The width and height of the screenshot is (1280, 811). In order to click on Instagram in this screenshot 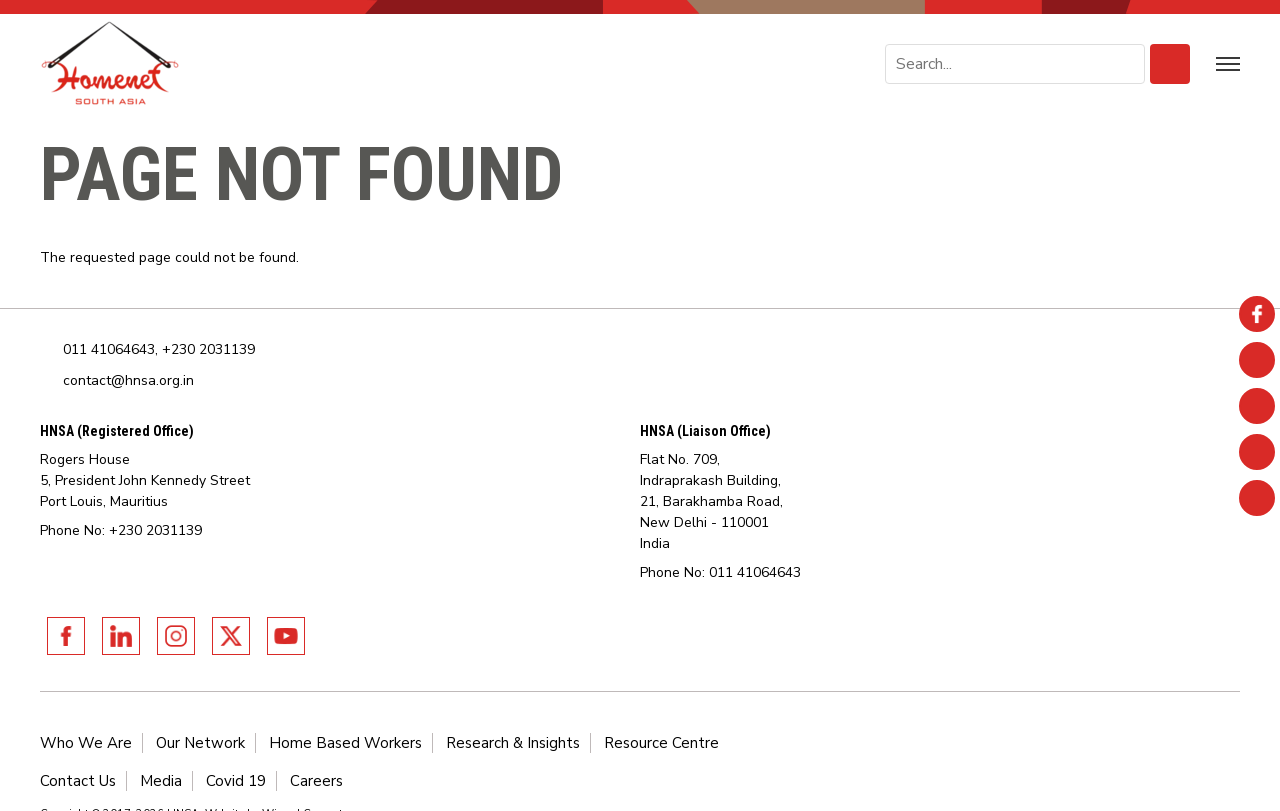, I will do `click(176, 636)`.